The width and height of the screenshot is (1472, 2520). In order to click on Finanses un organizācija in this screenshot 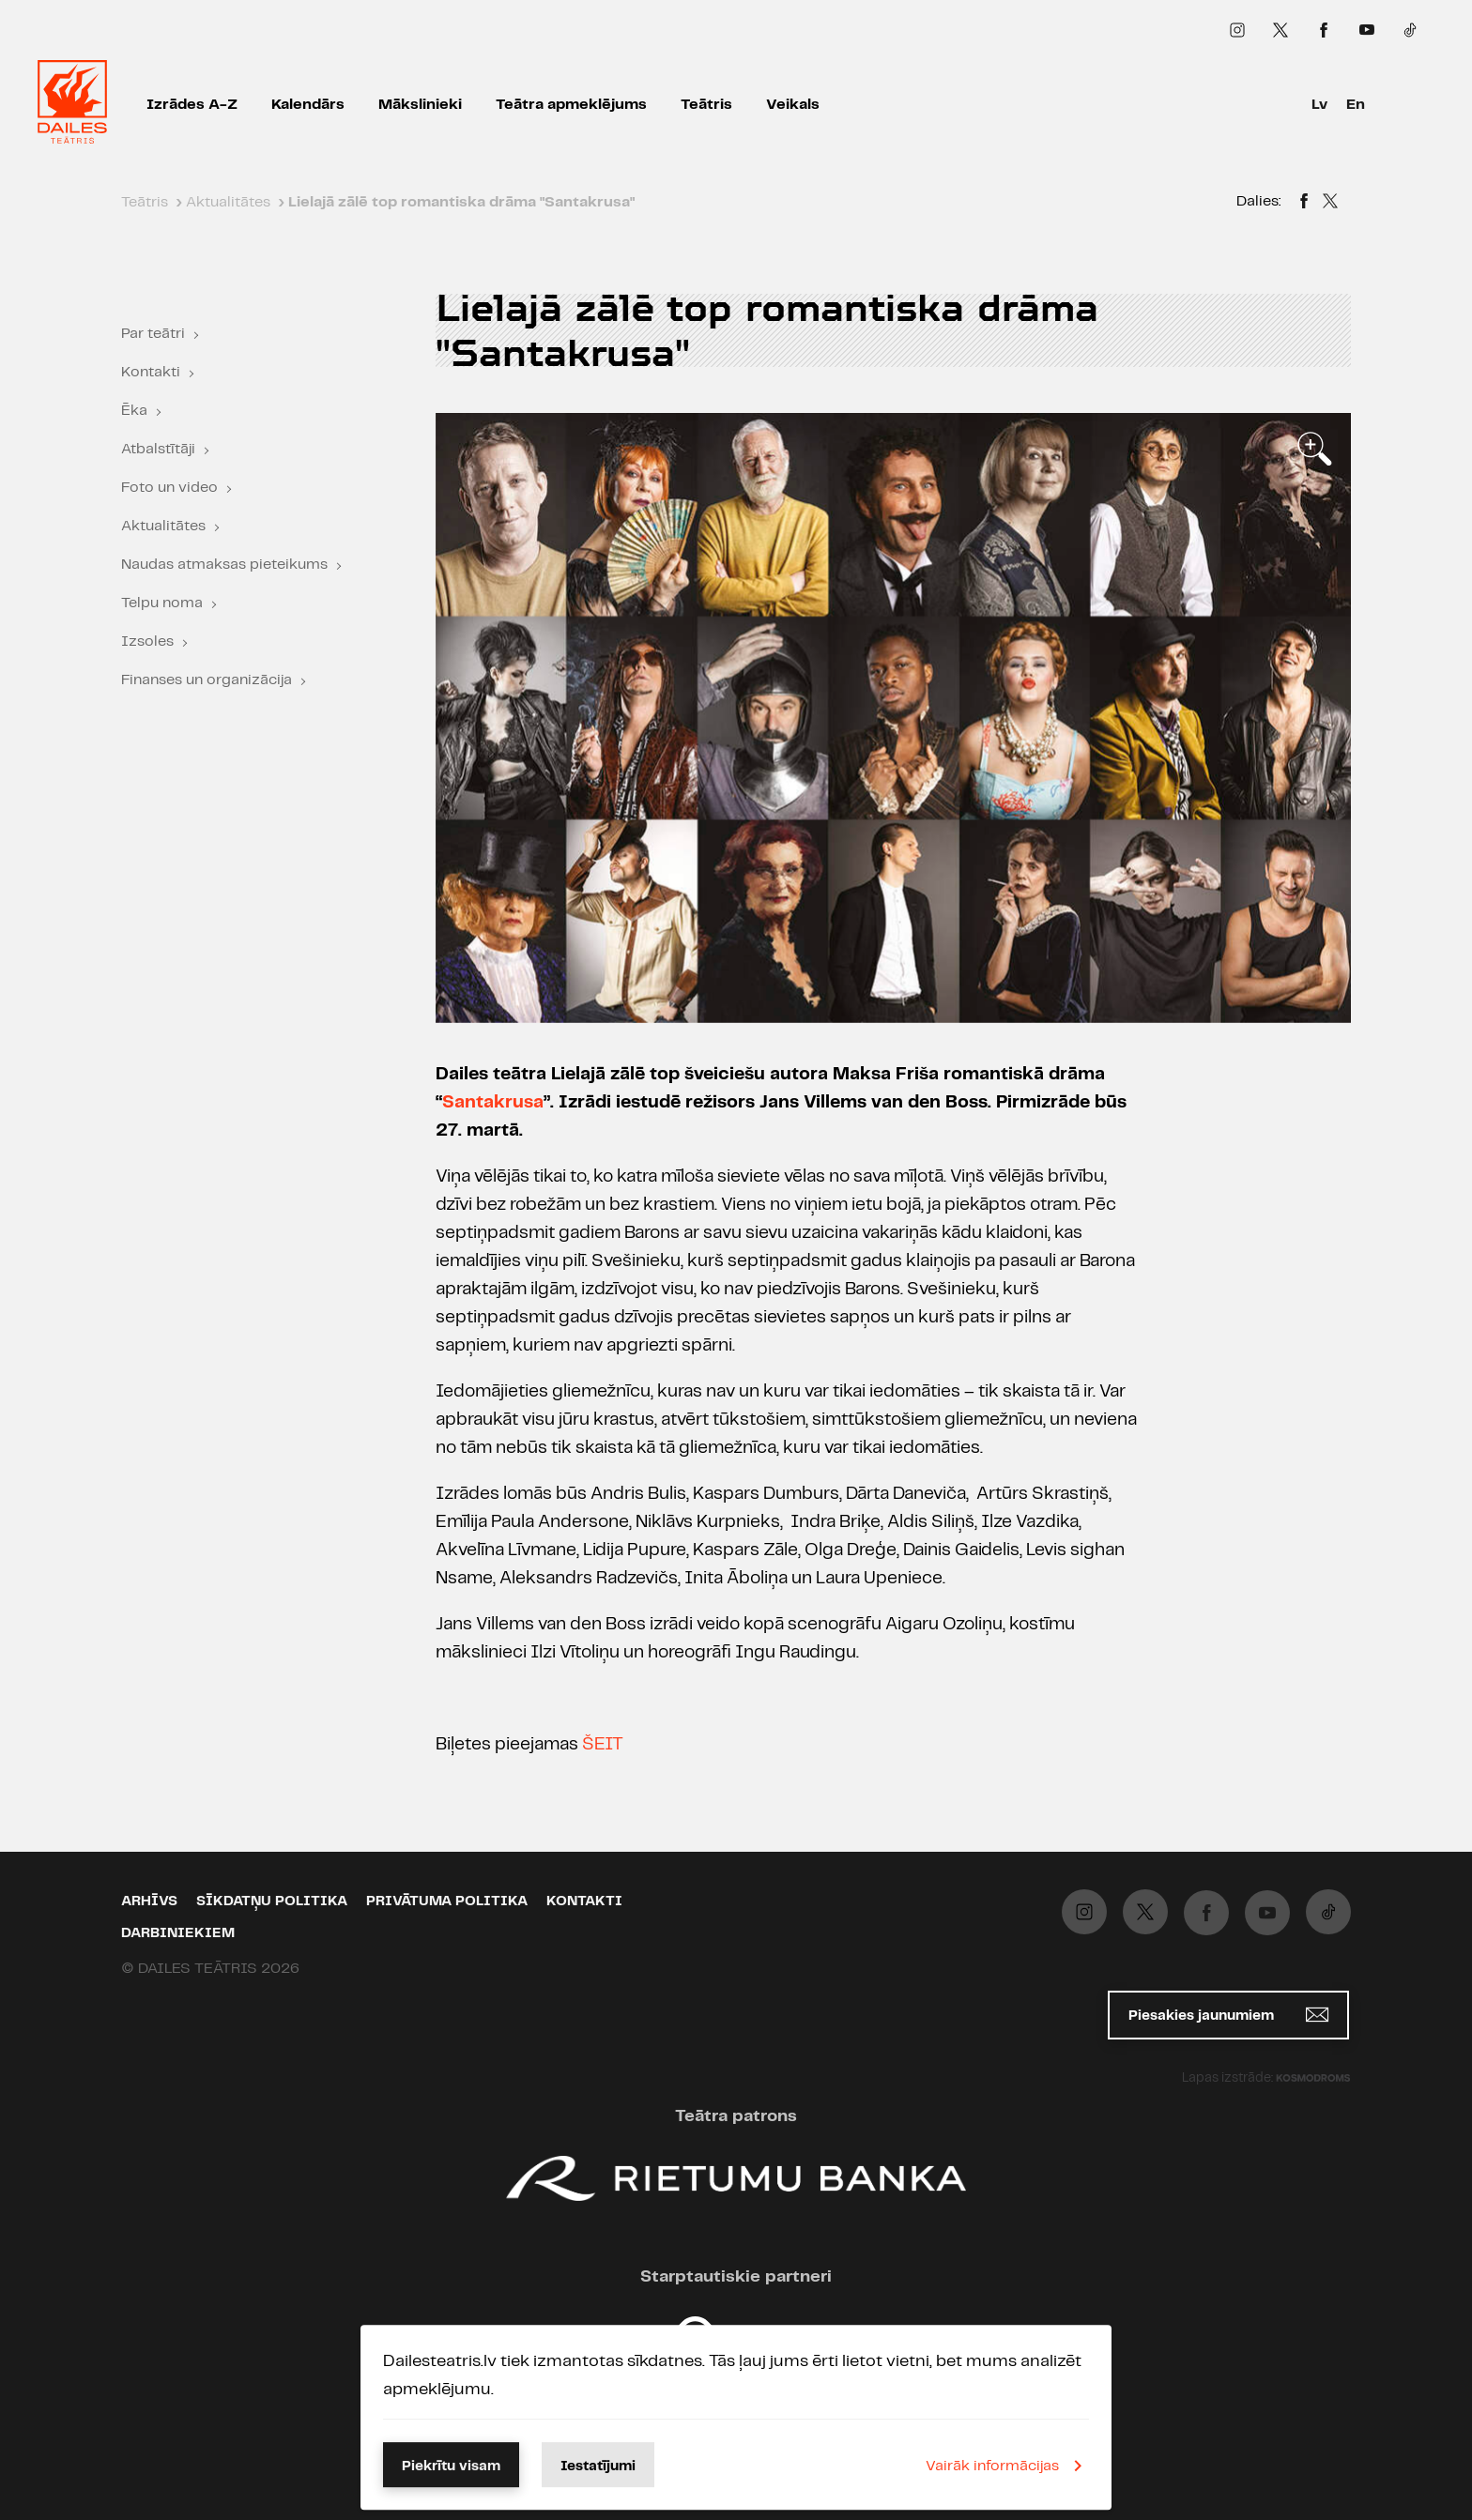, I will do `click(206, 680)`.